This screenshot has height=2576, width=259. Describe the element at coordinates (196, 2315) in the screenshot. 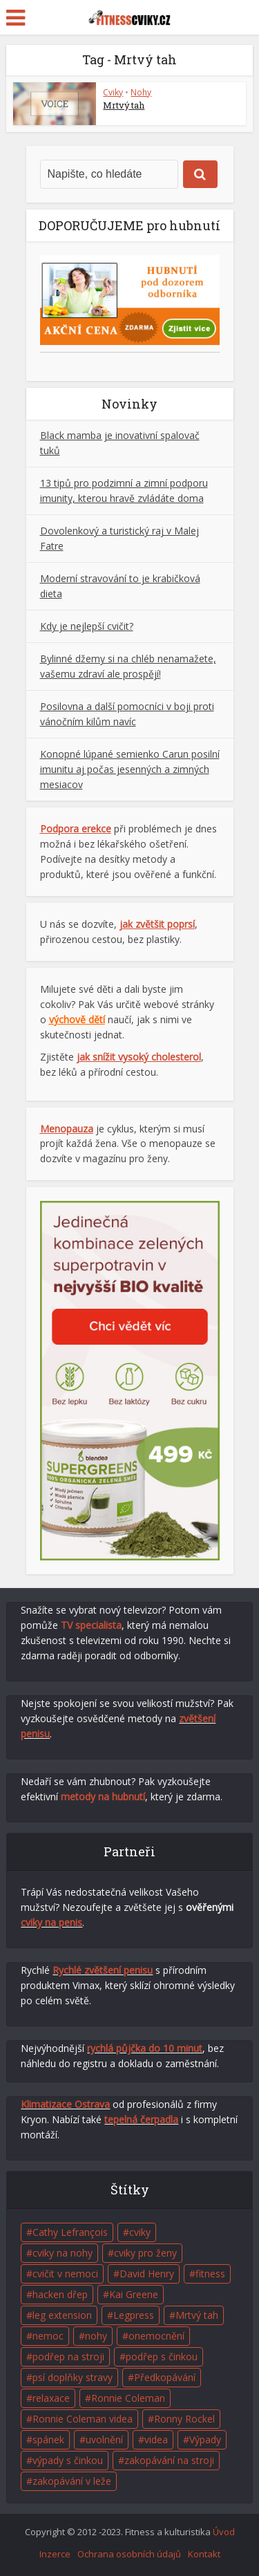

I see `Mrtvý tah [Mrtvý tah (1 položka)]` at that location.